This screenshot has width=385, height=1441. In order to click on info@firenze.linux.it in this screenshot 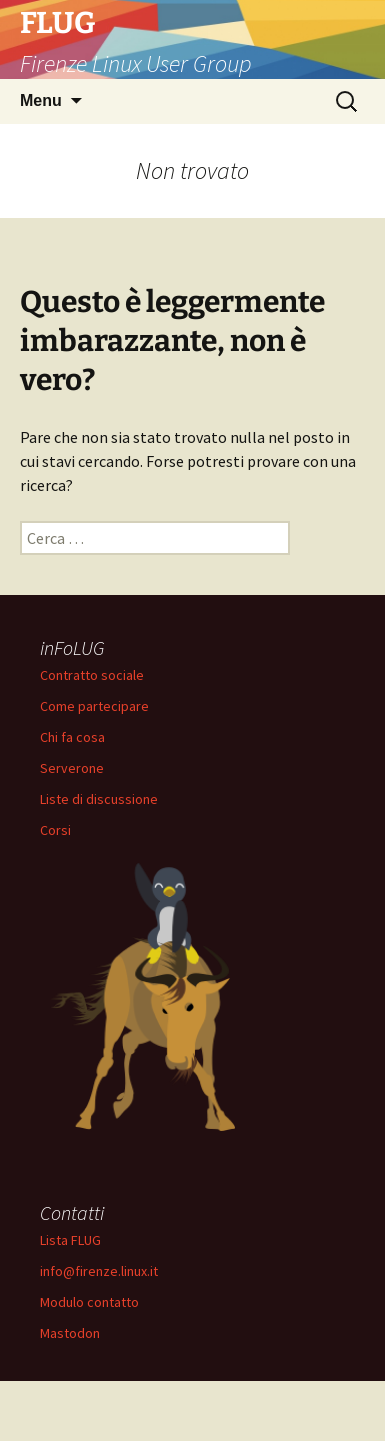, I will do `click(99, 1271)`.